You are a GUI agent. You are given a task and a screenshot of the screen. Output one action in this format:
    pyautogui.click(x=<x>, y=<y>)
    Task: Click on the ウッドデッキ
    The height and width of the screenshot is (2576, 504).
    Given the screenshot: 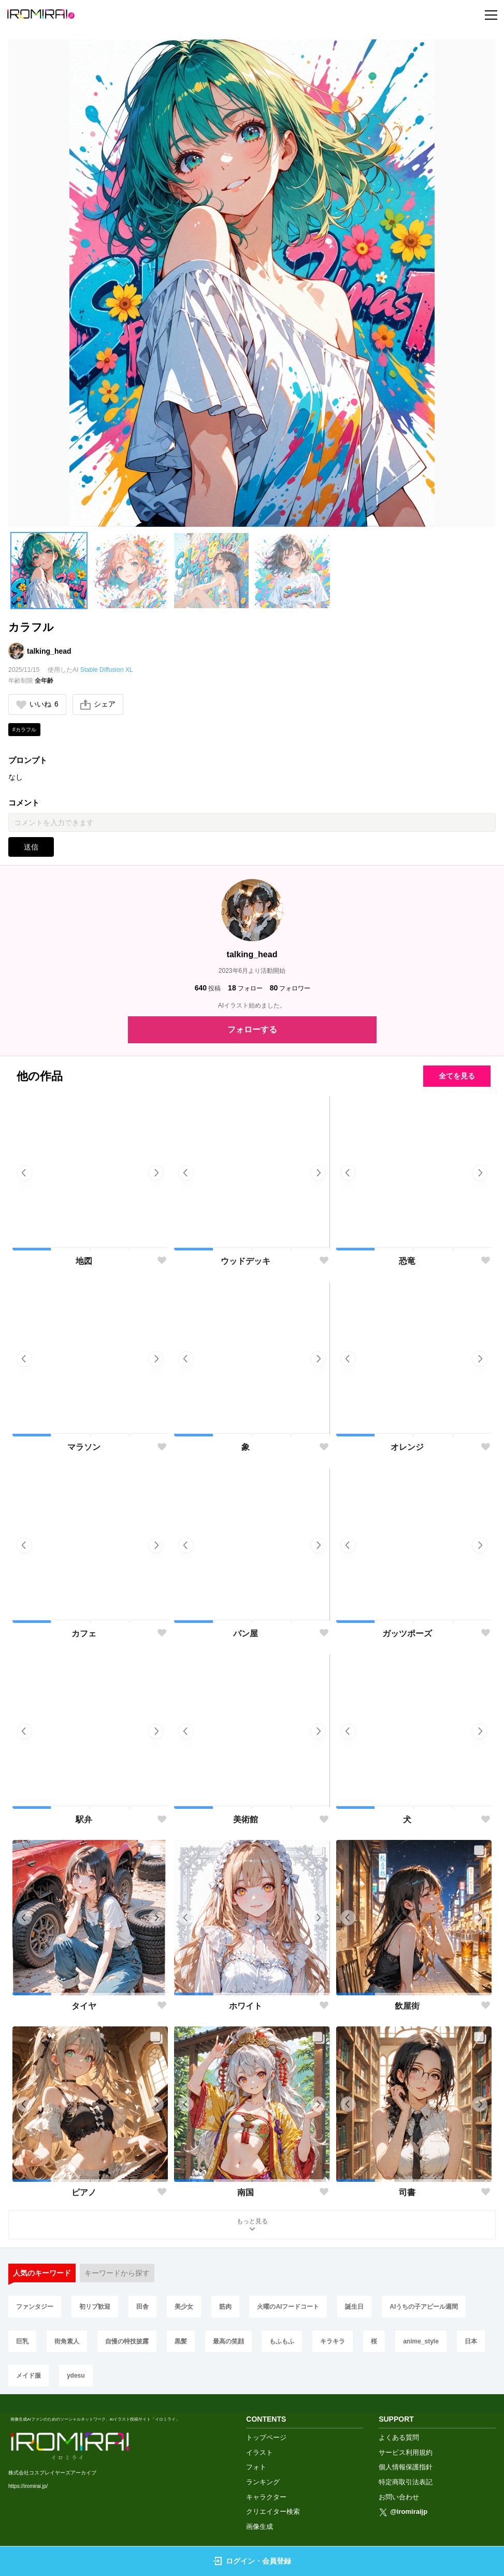 What is the action you would take?
    pyautogui.click(x=245, y=1261)
    